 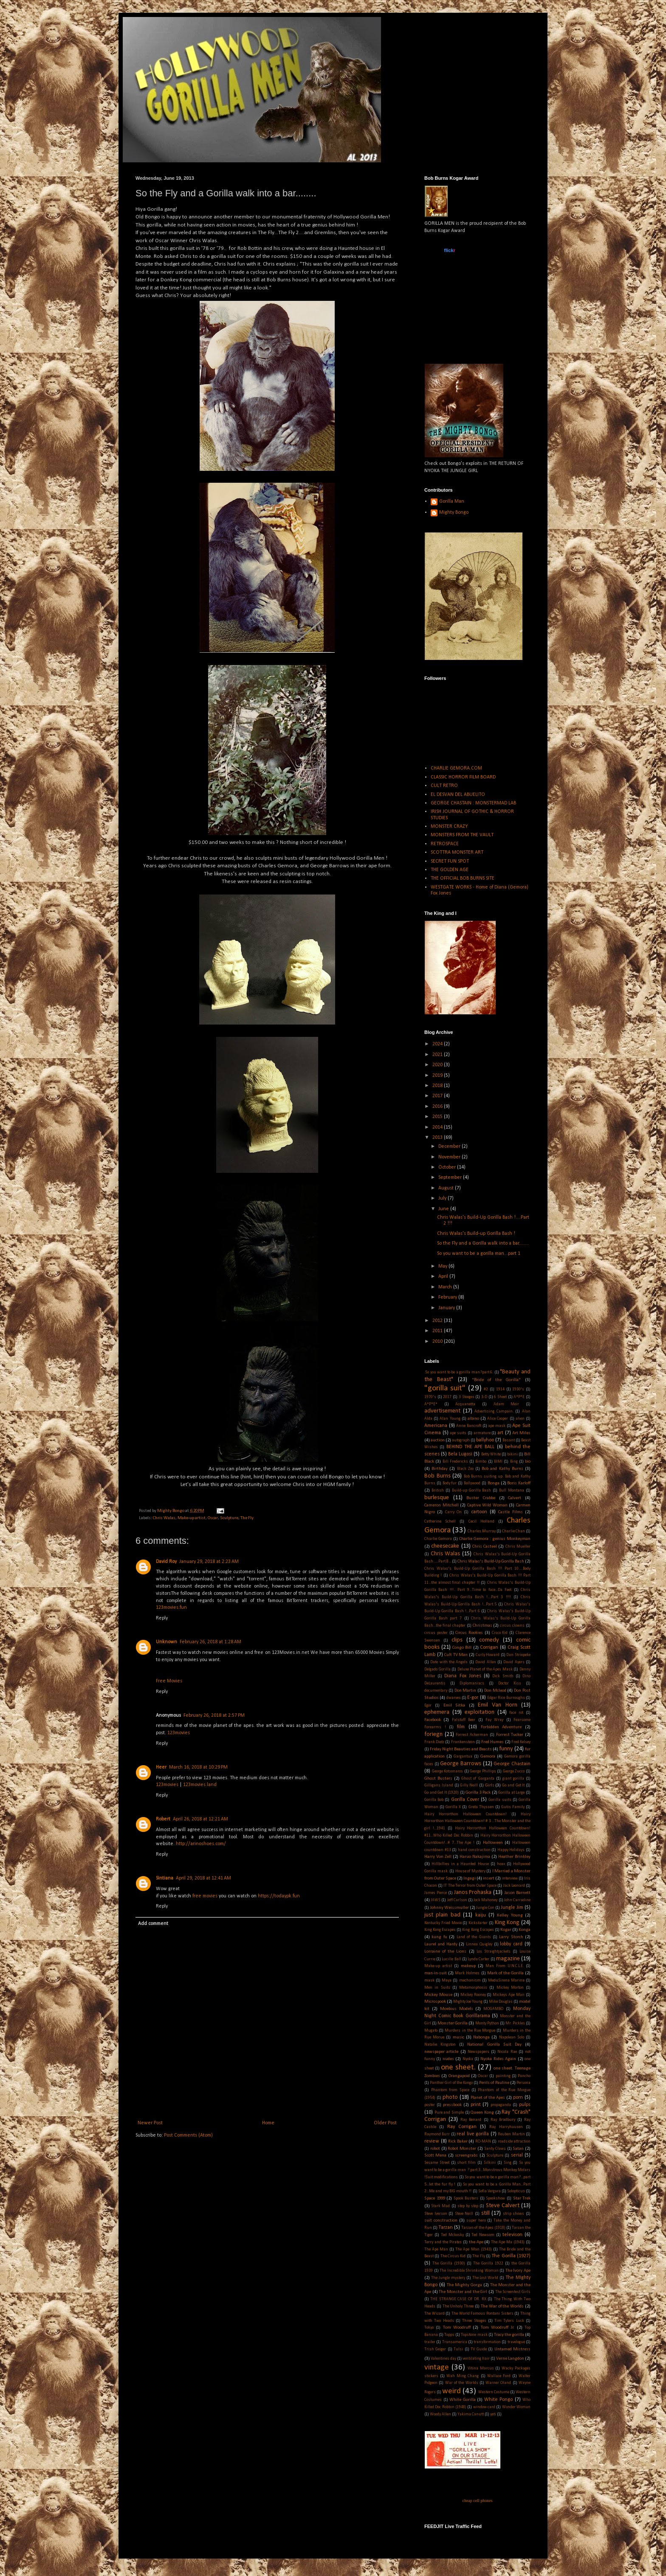 What do you see at coordinates (438, 1044) in the screenshot?
I see `2024` at bounding box center [438, 1044].